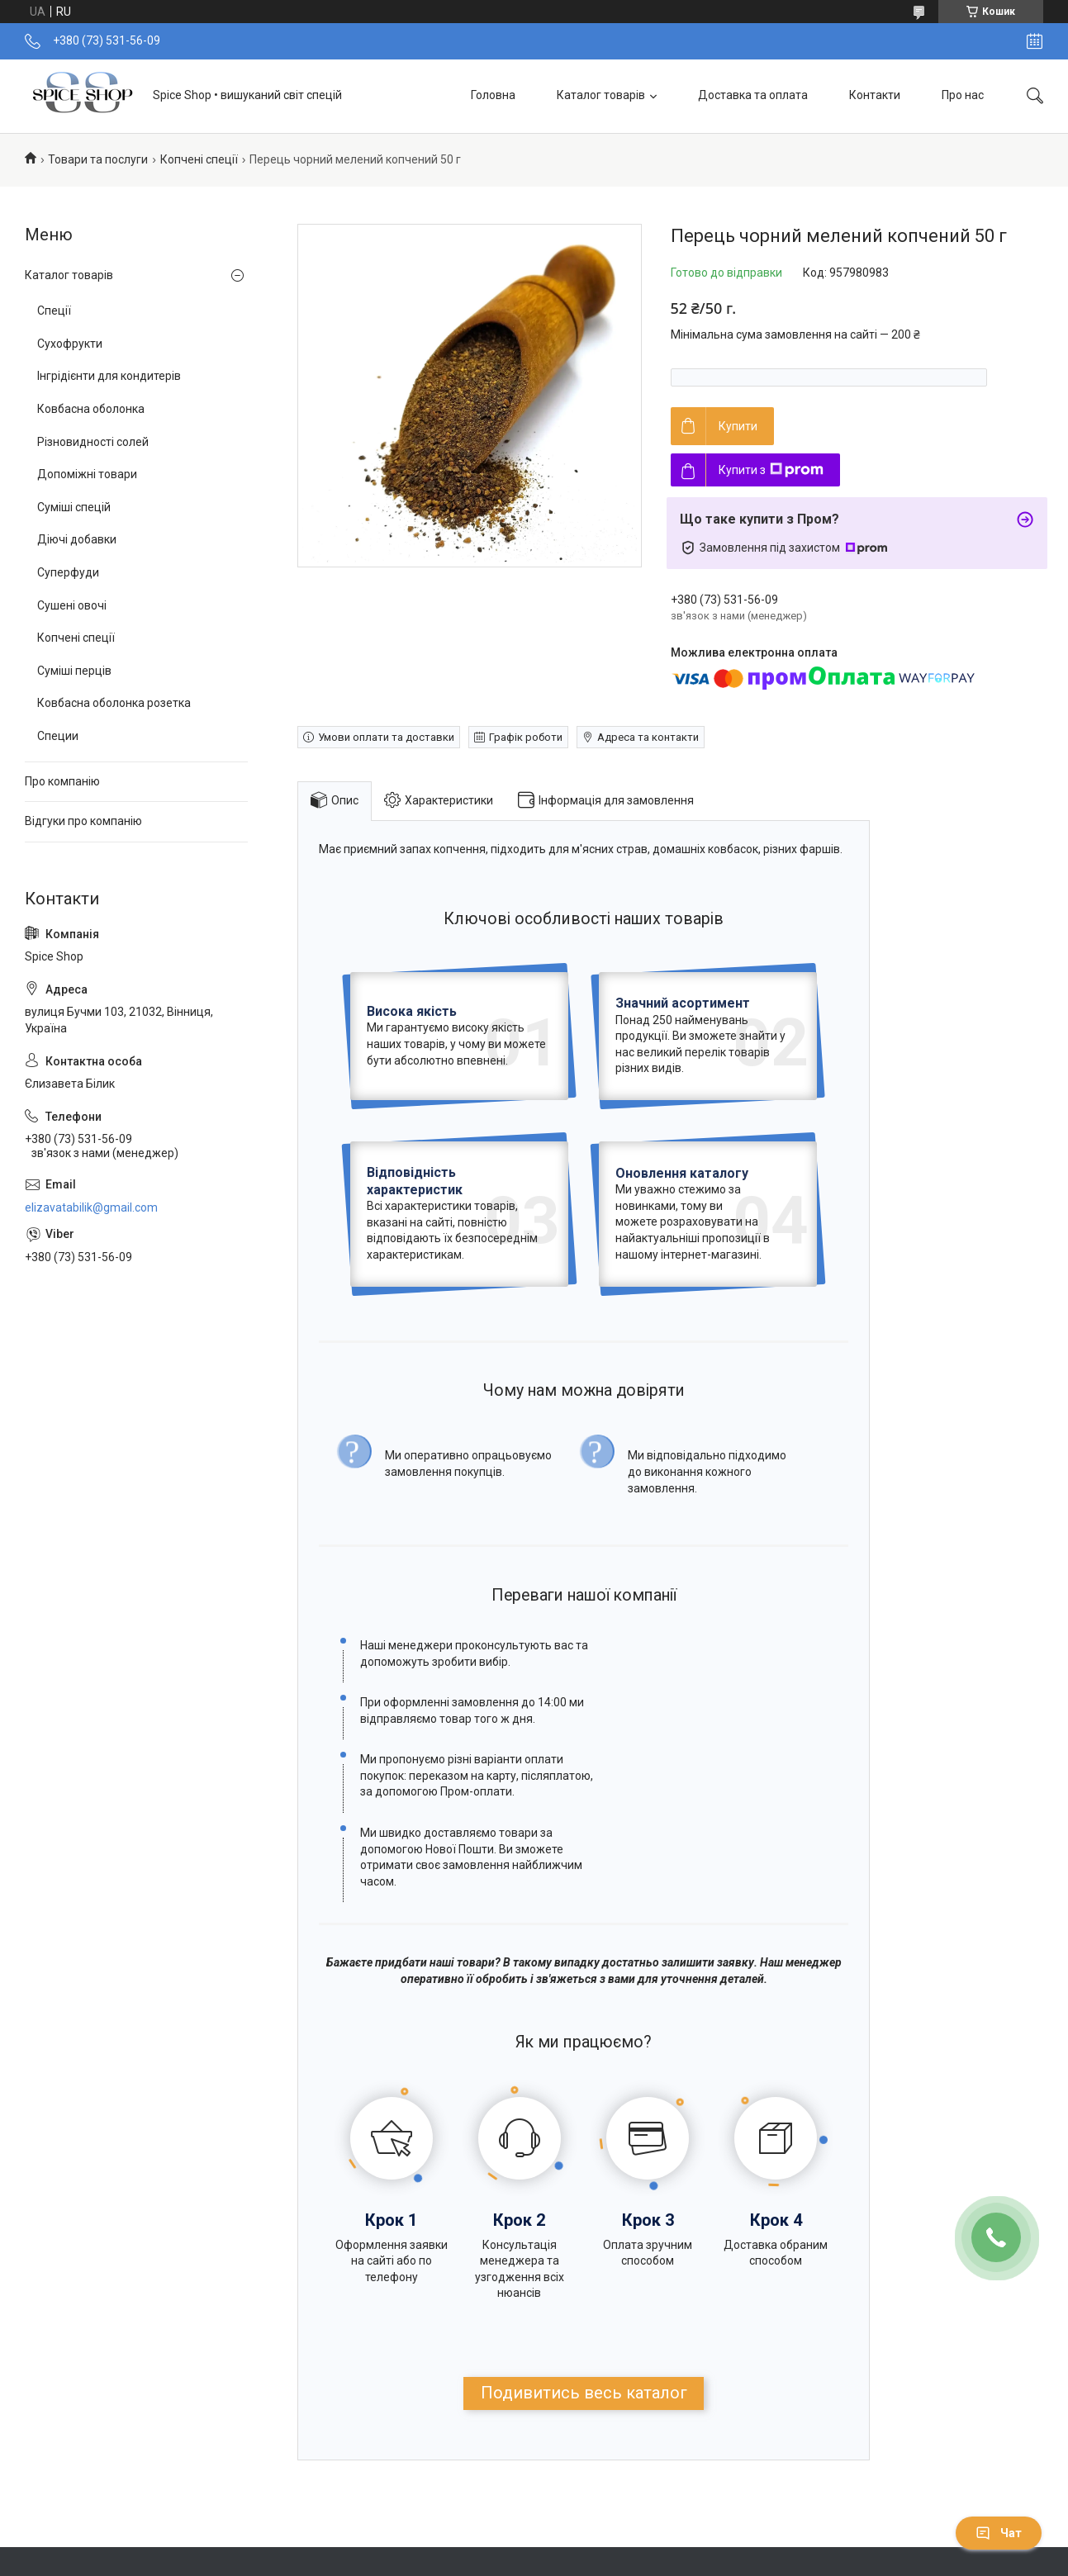  What do you see at coordinates (74, 670) in the screenshot?
I see `Суміші перців` at bounding box center [74, 670].